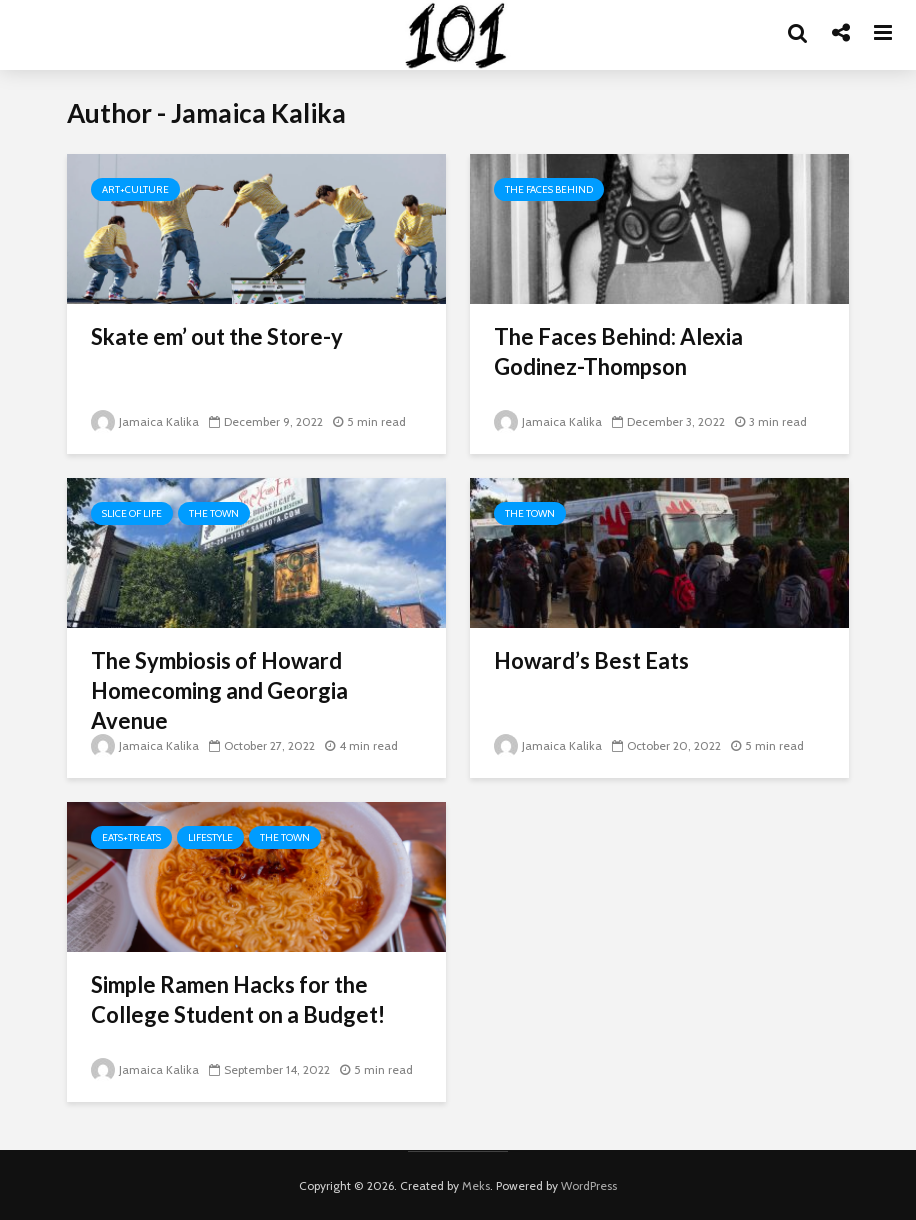 The width and height of the screenshot is (916, 1220). What do you see at coordinates (591, 660) in the screenshot?
I see `Howard’s Best Eats` at bounding box center [591, 660].